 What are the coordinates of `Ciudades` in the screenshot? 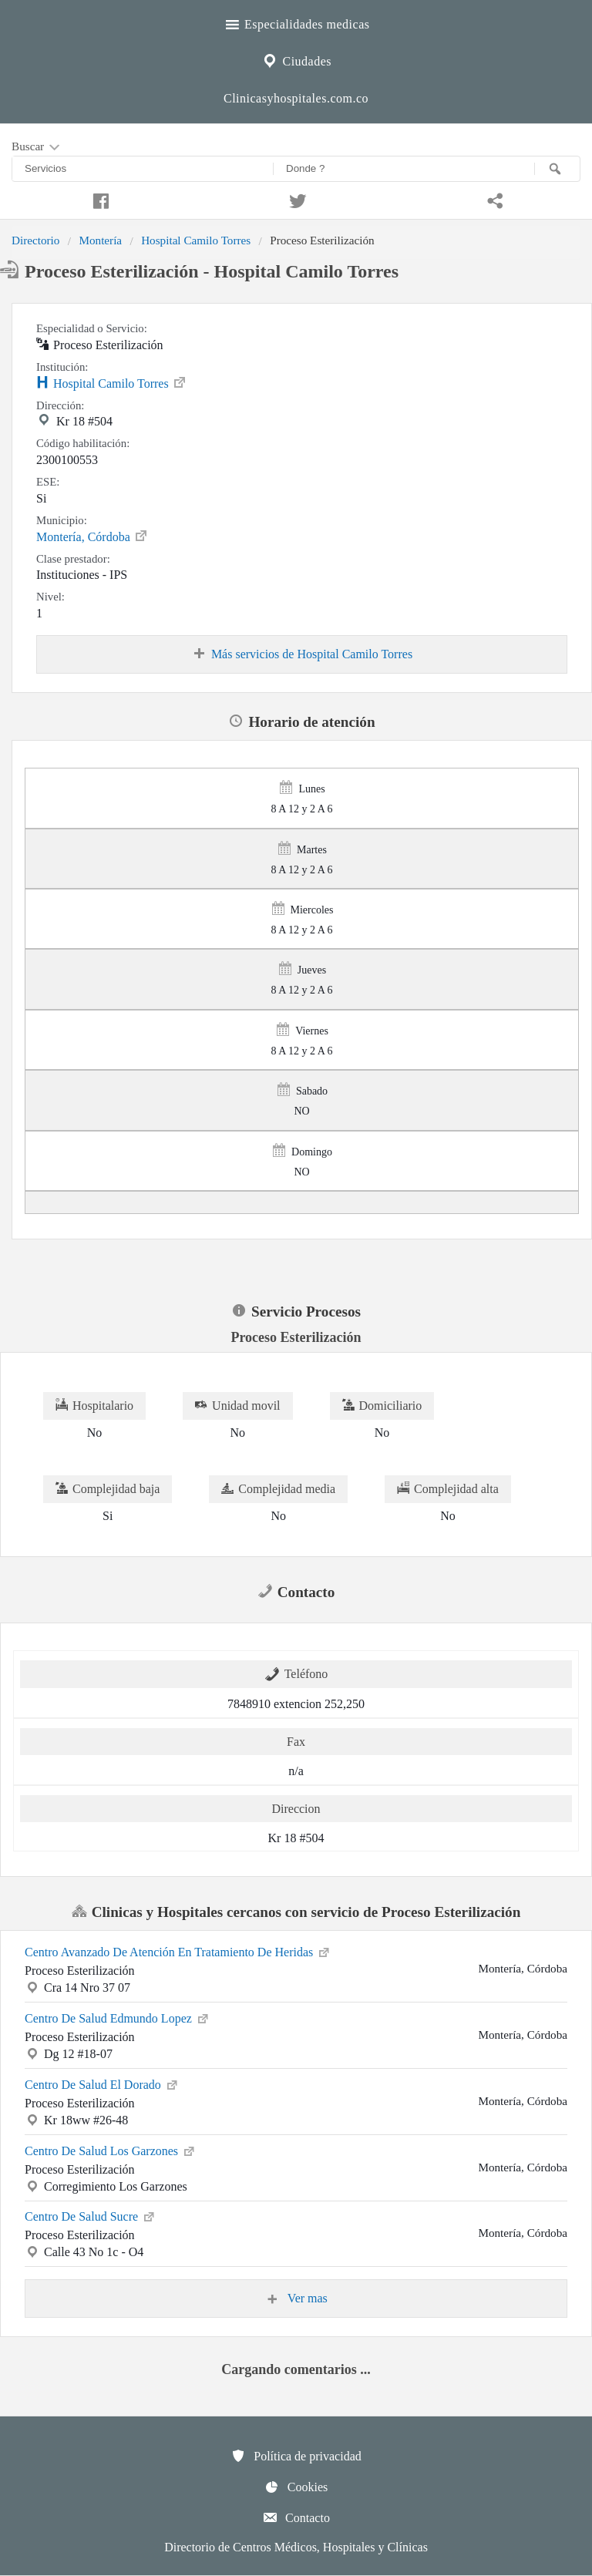 It's located at (296, 59).